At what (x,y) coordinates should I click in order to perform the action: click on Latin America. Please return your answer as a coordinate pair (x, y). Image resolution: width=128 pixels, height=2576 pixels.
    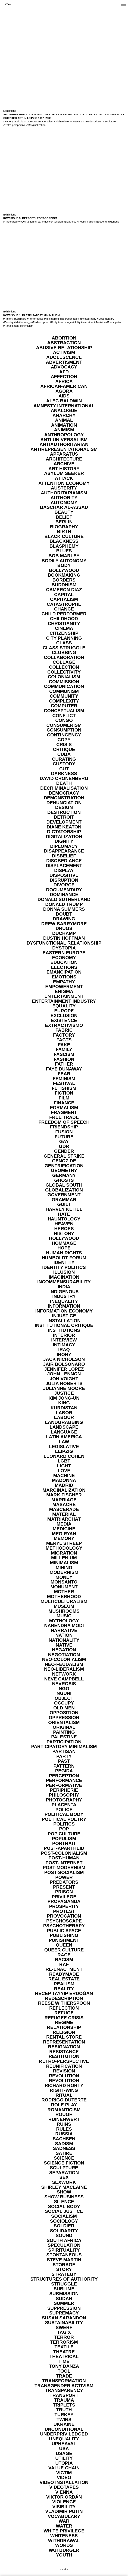
    Looking at the image, I should click on (64, 1436).